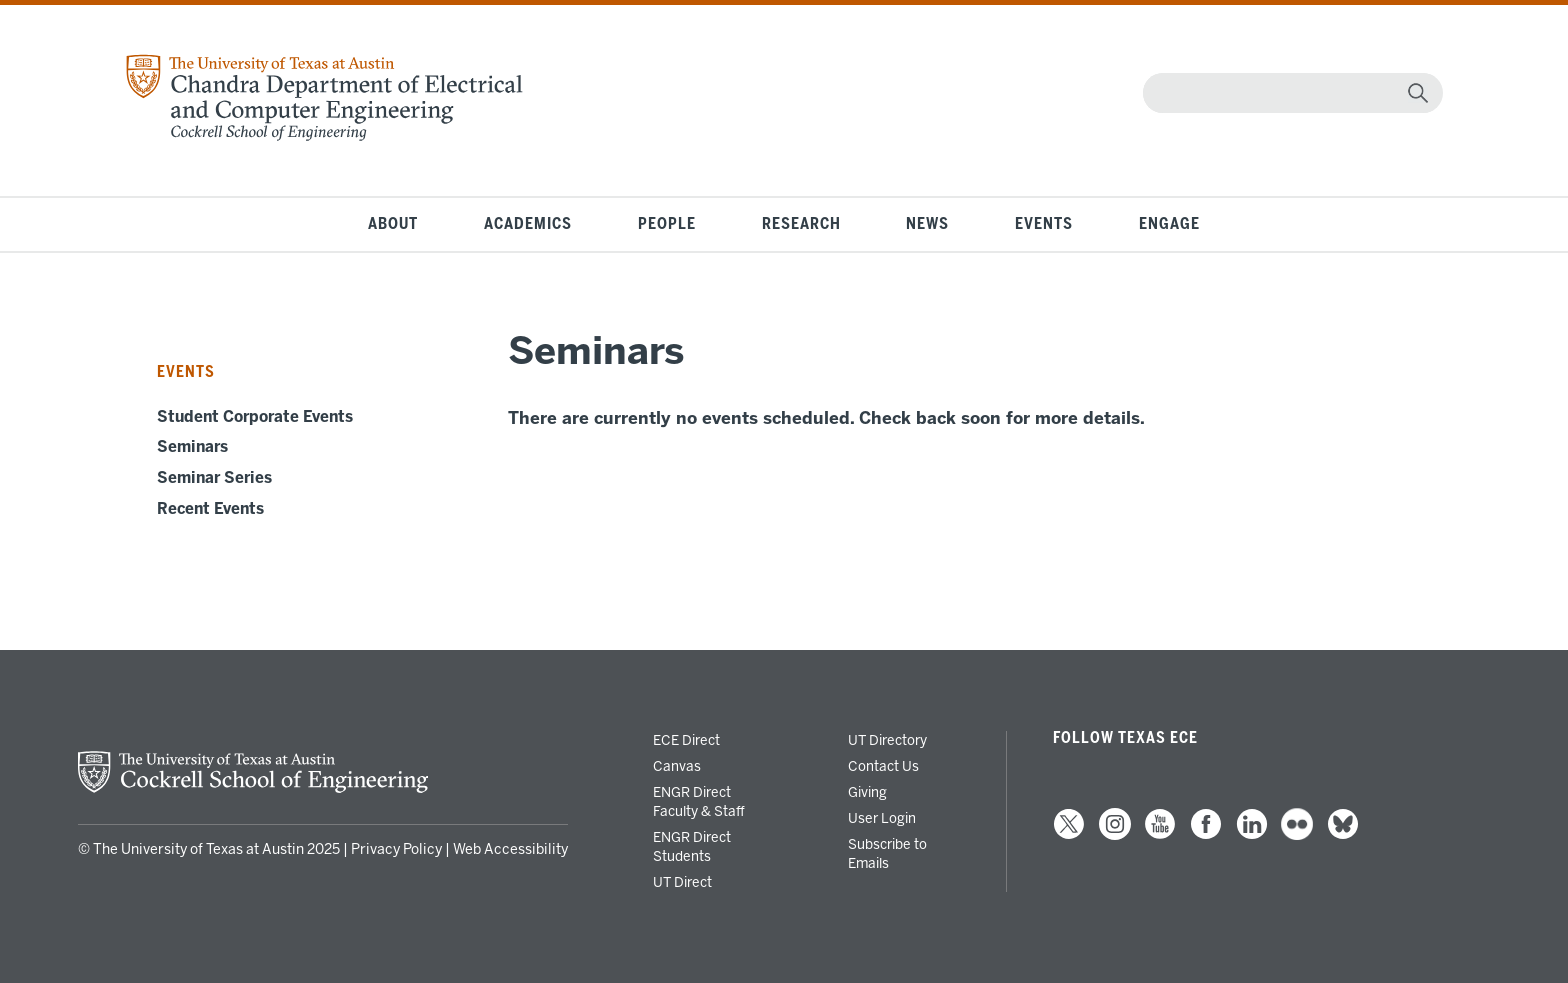 This screenshot has width=1568, height=983. I want to click on Seminar Series, so click(214, 478).